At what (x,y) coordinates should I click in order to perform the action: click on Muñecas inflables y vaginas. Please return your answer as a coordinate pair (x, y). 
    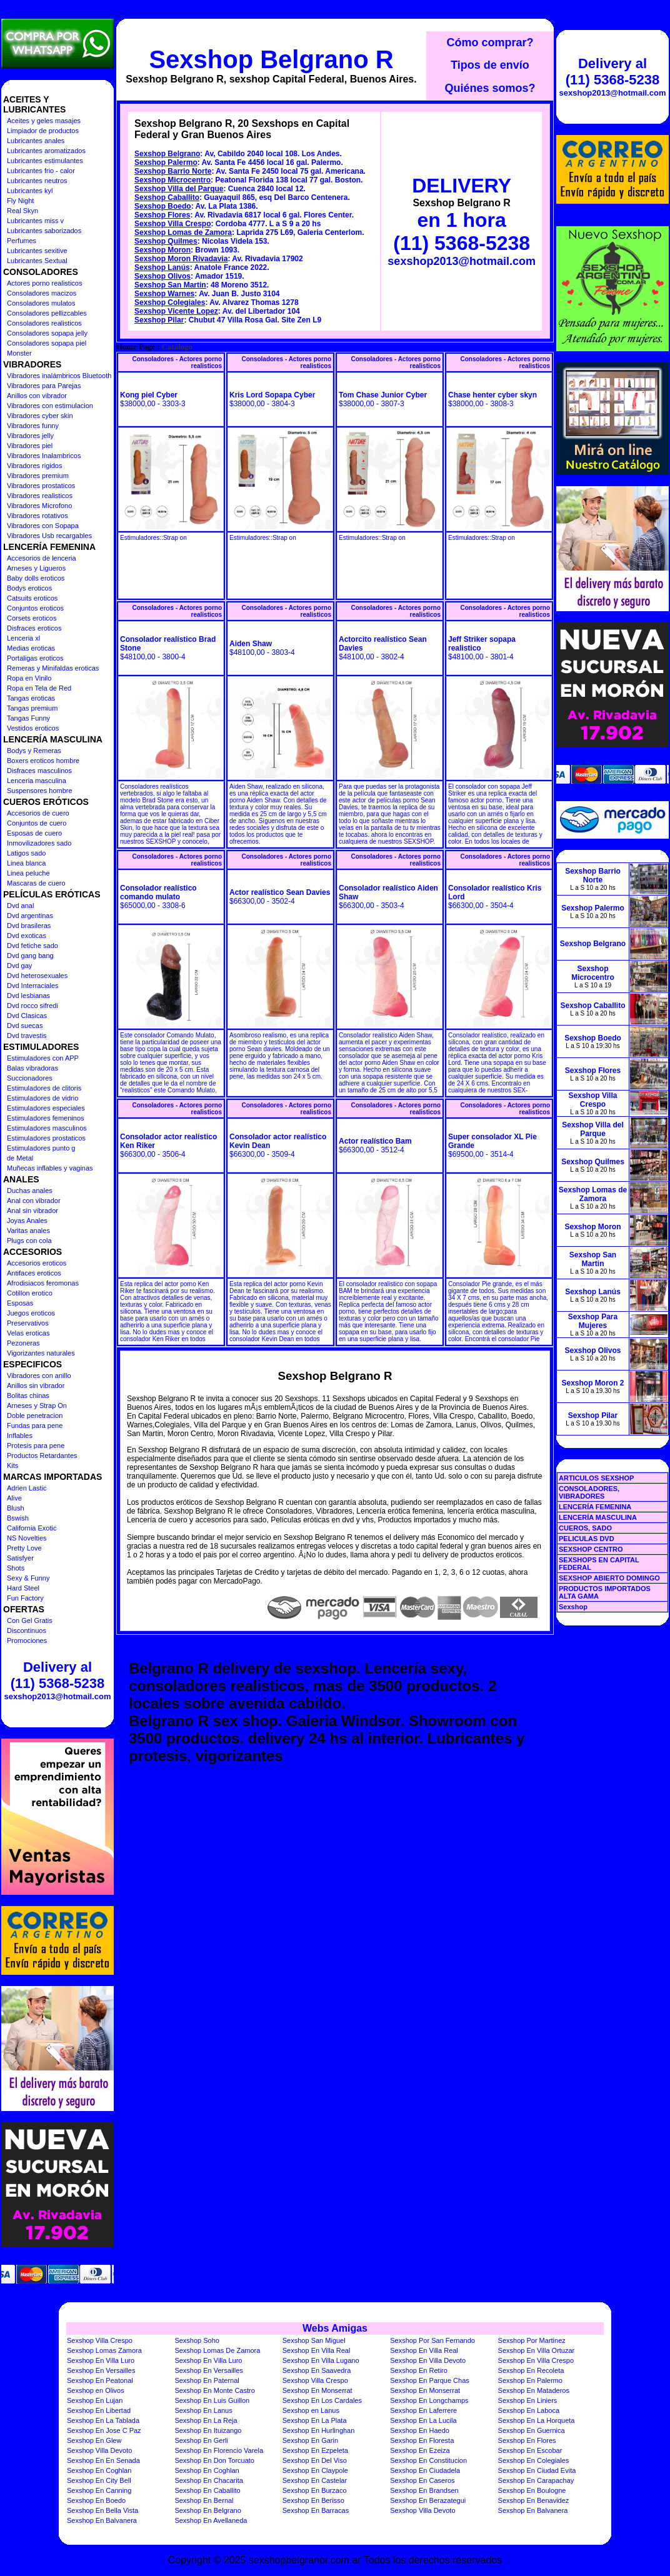
    Looking at the image, I should click on (50, 1168).